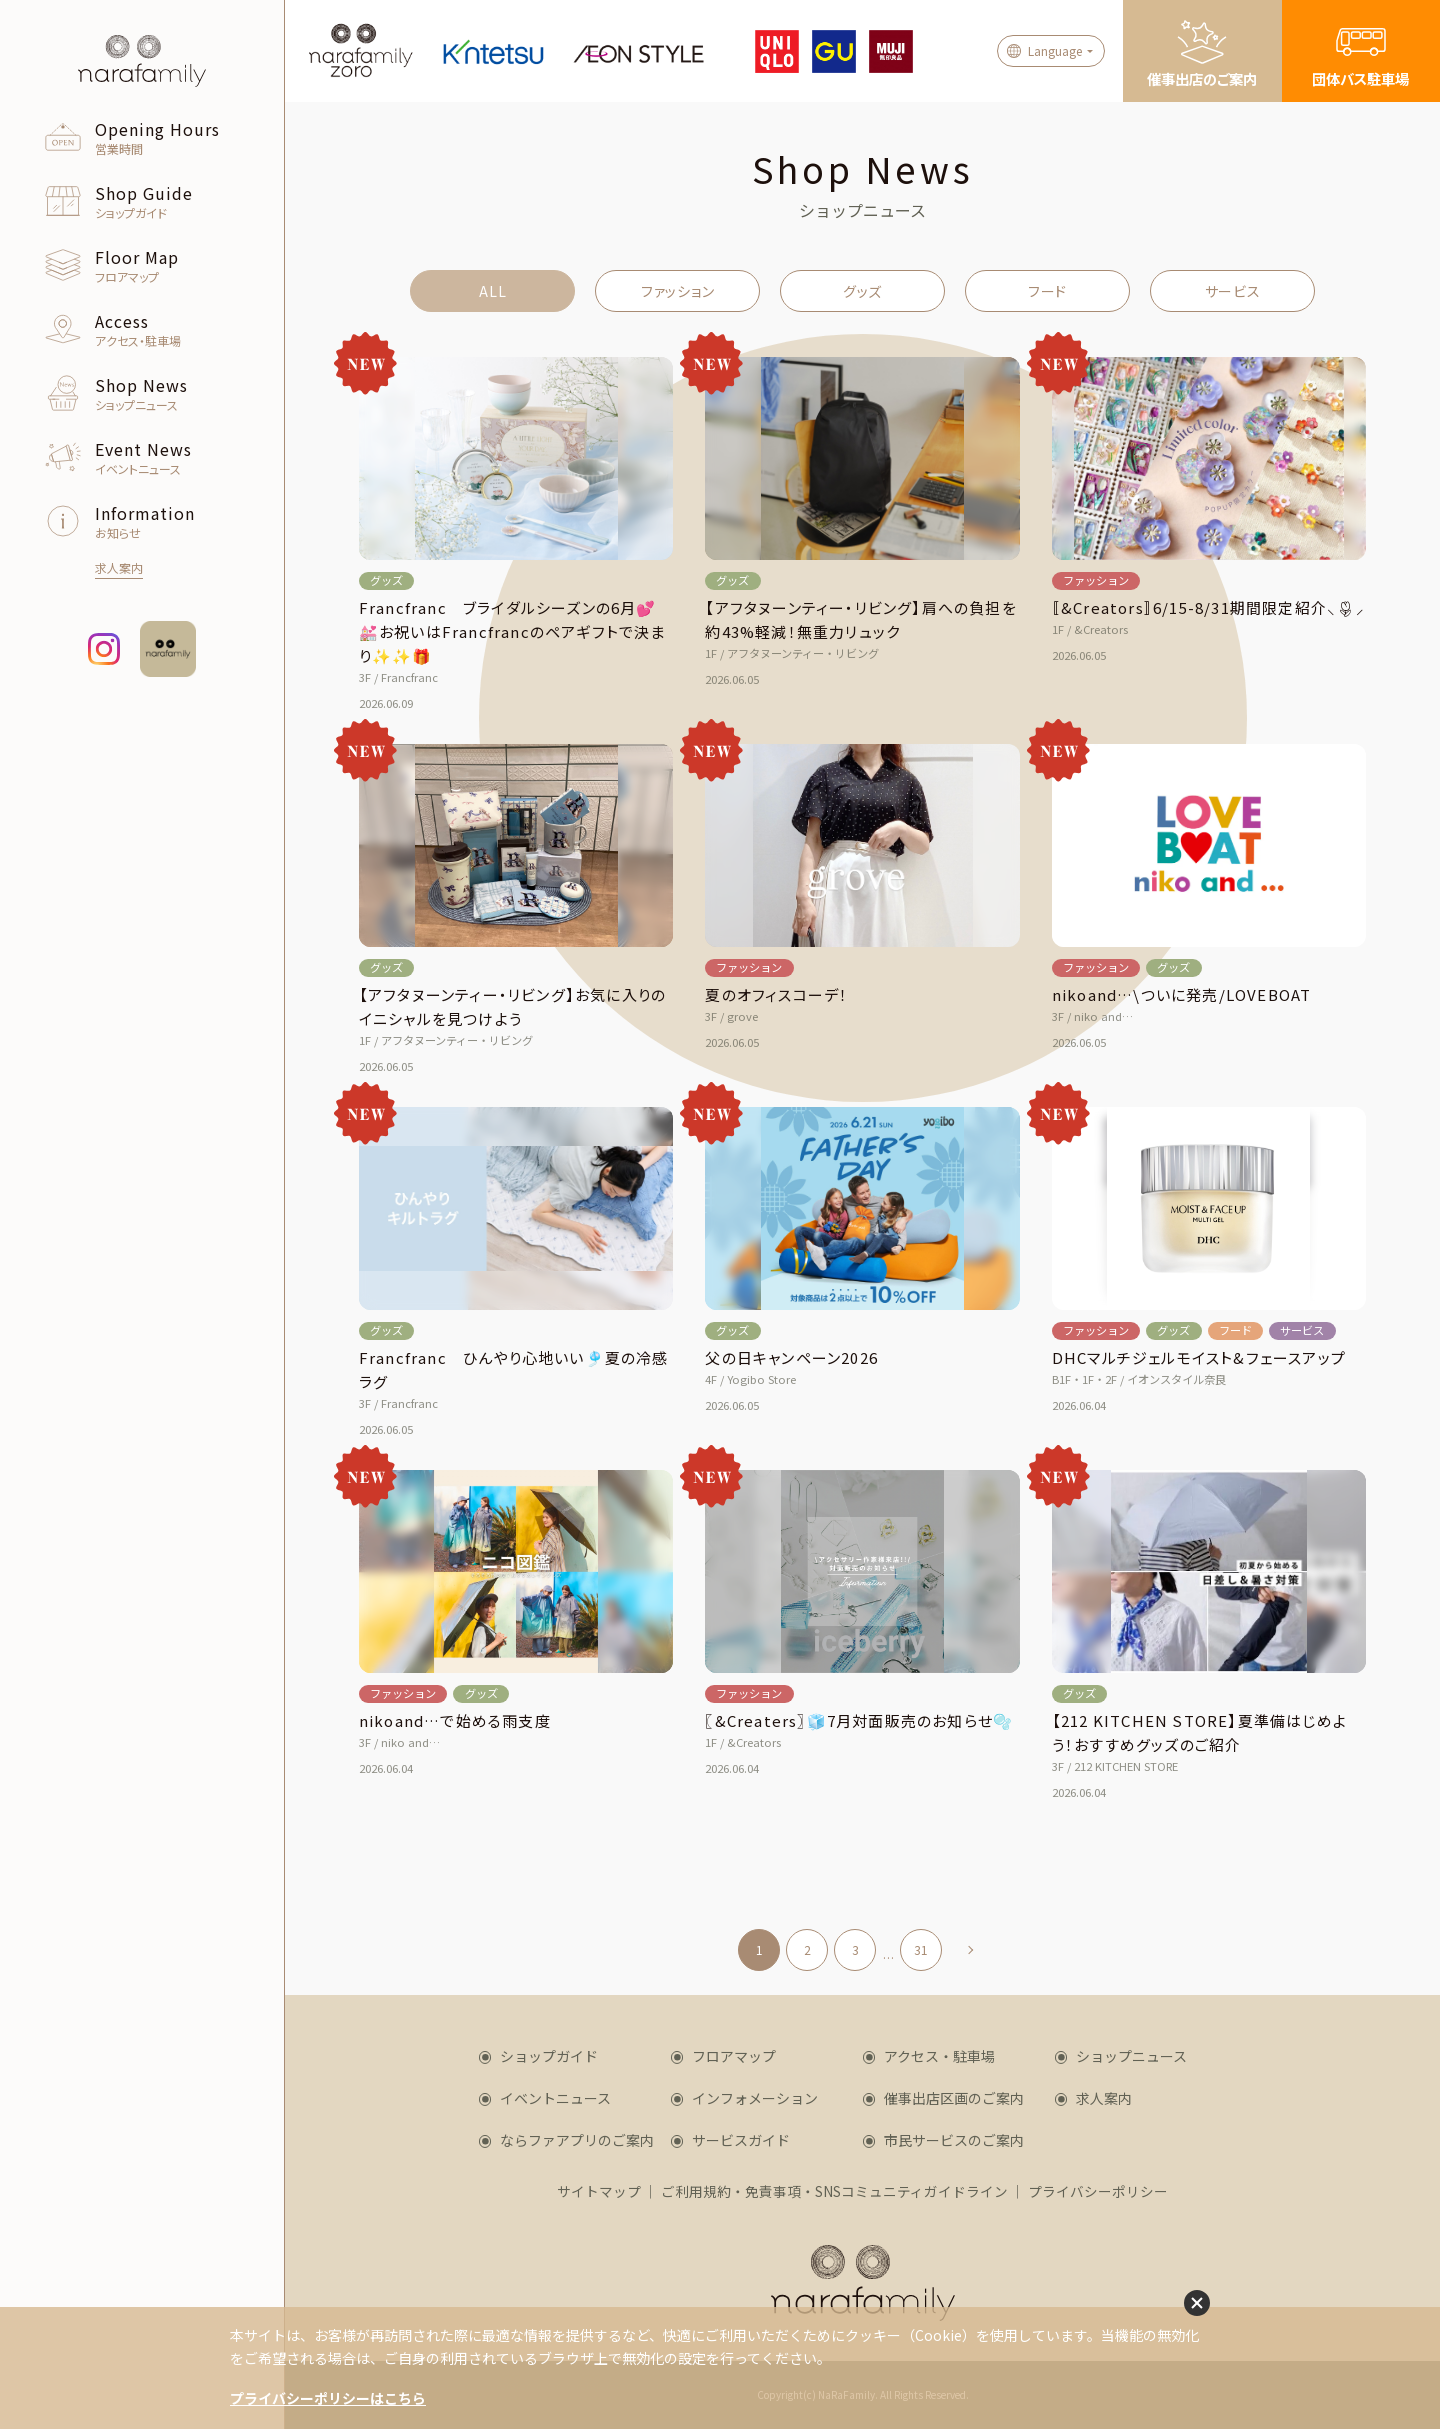 The image size is (1440, 2429). What do you see at coordinates (741, 2140) in the screenshot?
I see `サービスガイド` at bounding box center [741, 2140].